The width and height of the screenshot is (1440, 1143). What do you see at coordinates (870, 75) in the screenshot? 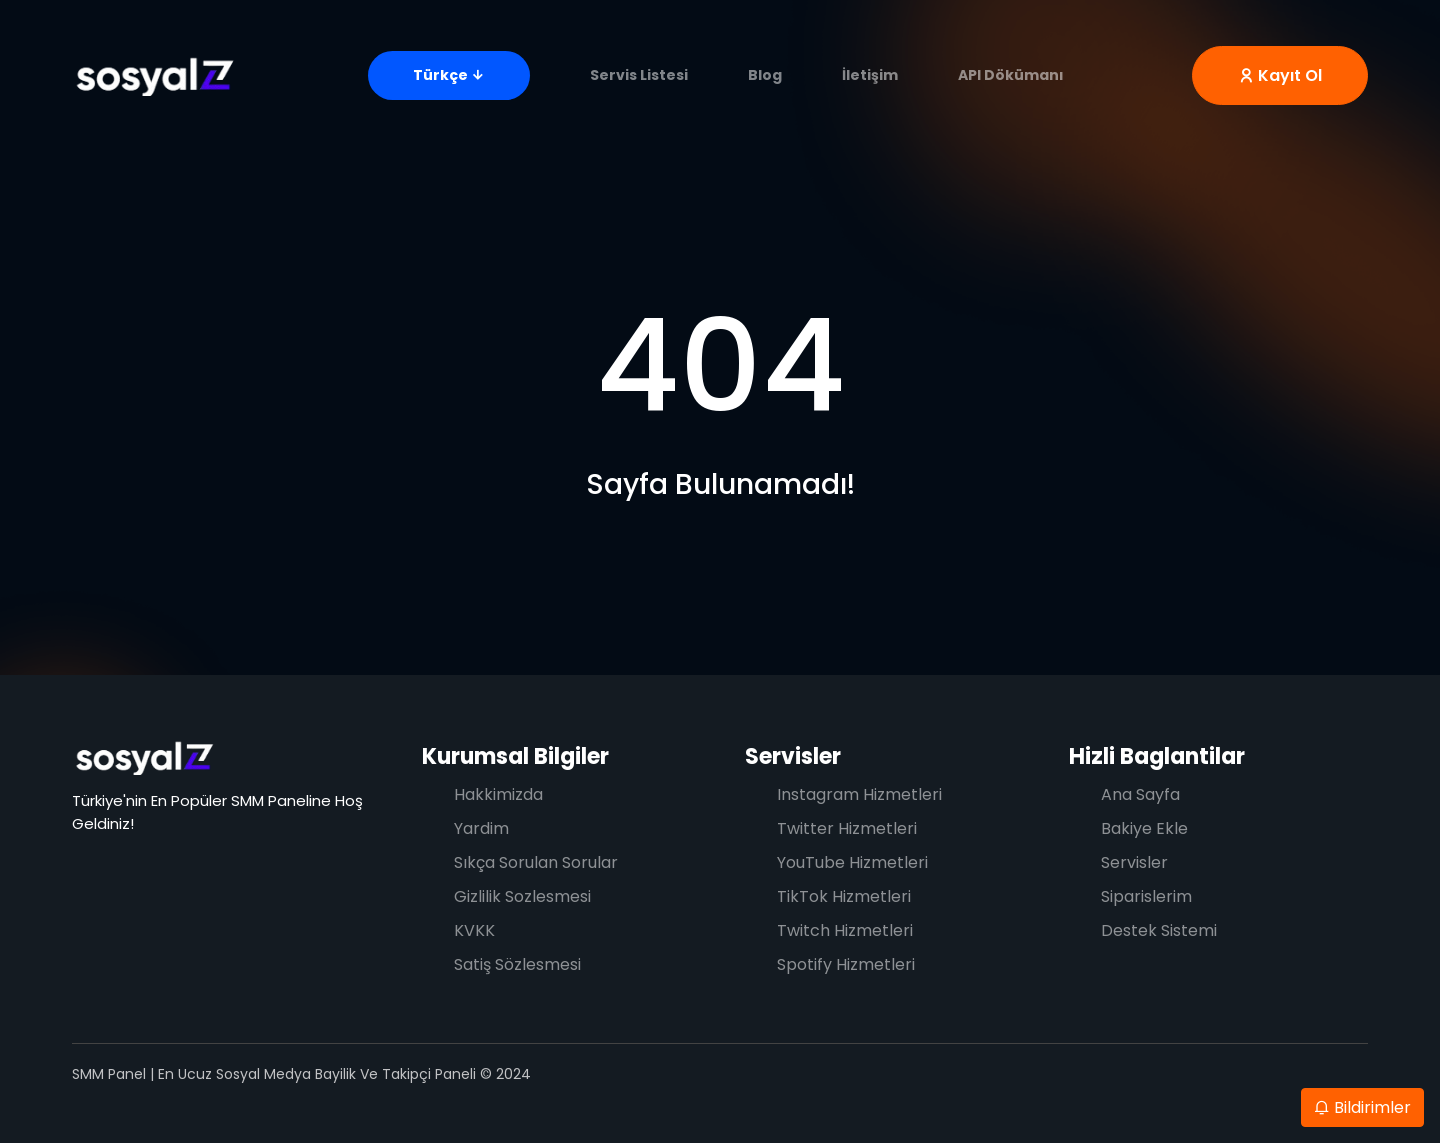
I see `İletişim` at bounding box center [870, 75].